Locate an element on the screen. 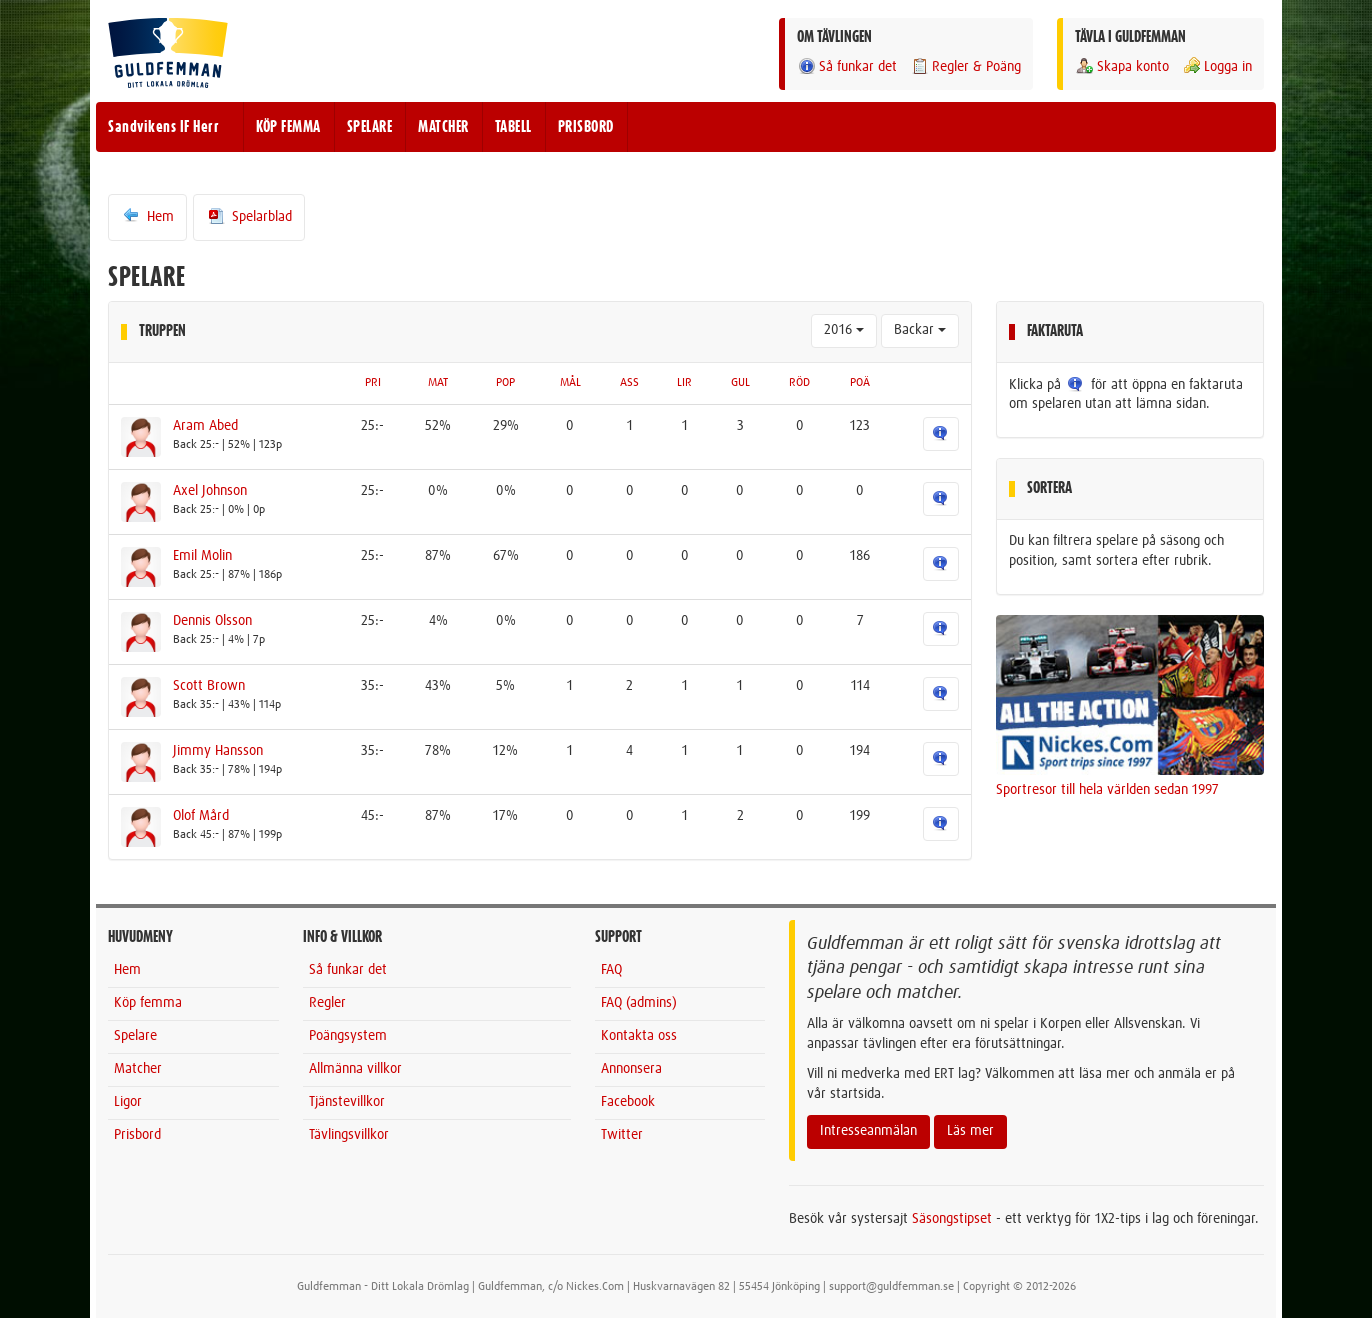 Image resolution: width=1372 pixels, height=1318 pixels. Skapa konto is located at coordinates (1122, 66).